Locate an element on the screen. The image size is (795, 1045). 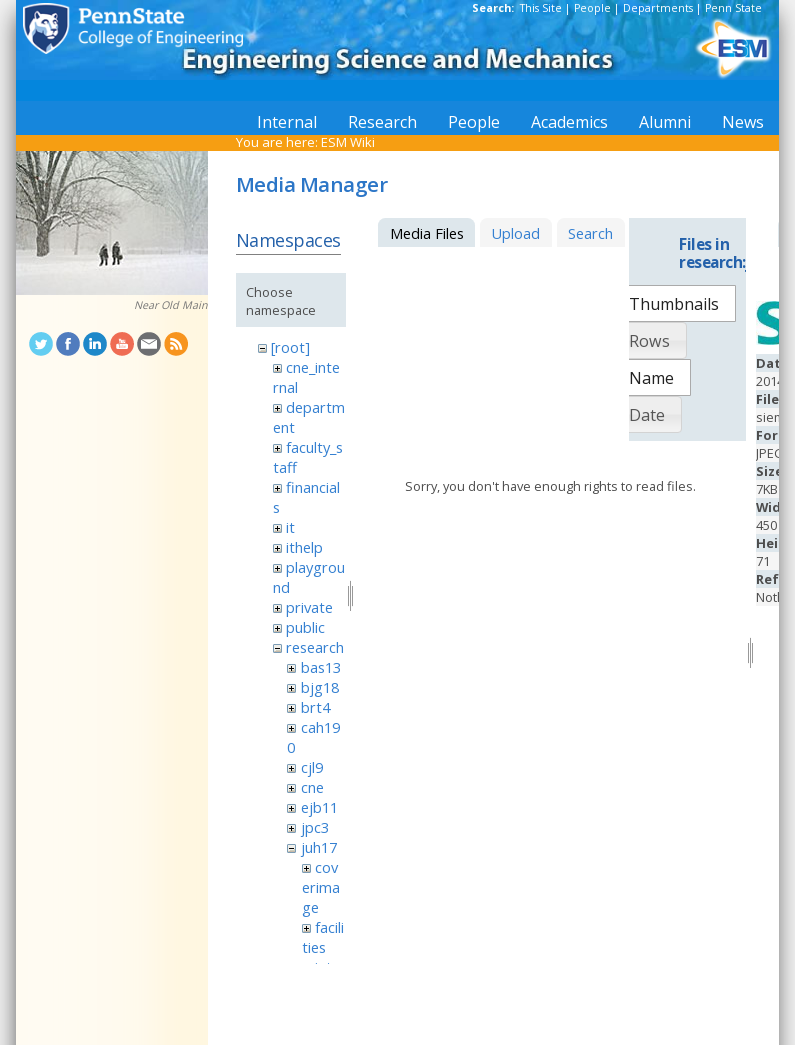
research is located at coordinates (315, 647).